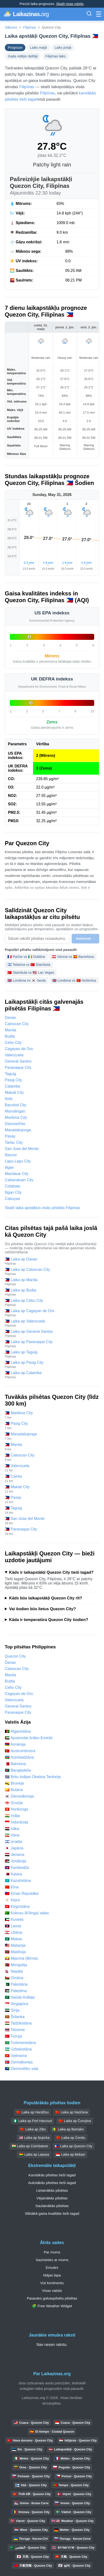 The height and width of the screenshot is (2576, 104). What do you see at coordinates (50, 1282) in the screenshot?
I see `🇵🇭 Laika ap Manila` at bounding box center [50, 1282].